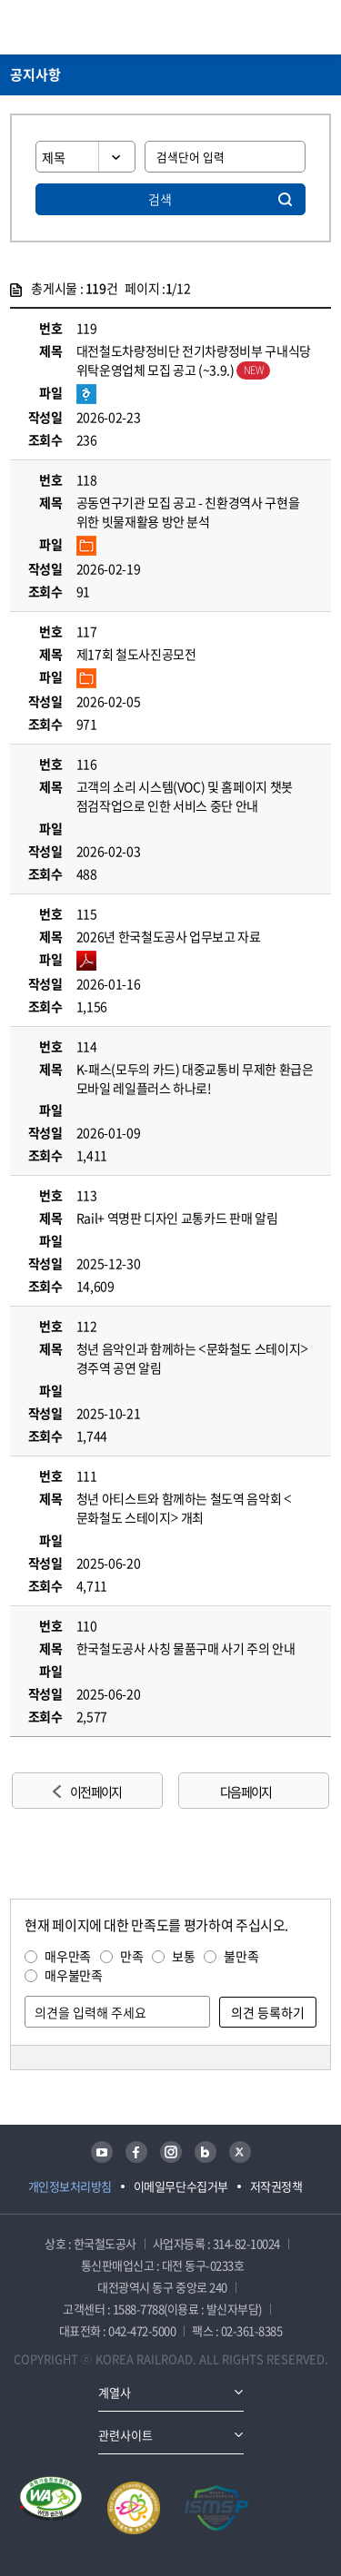 Image resolution: width=341 pixels, height=2576 pixels. What do you see at coordinates (241, 1956) in the screenshot?
I see `불만족` at bounding box center [241, 1956].